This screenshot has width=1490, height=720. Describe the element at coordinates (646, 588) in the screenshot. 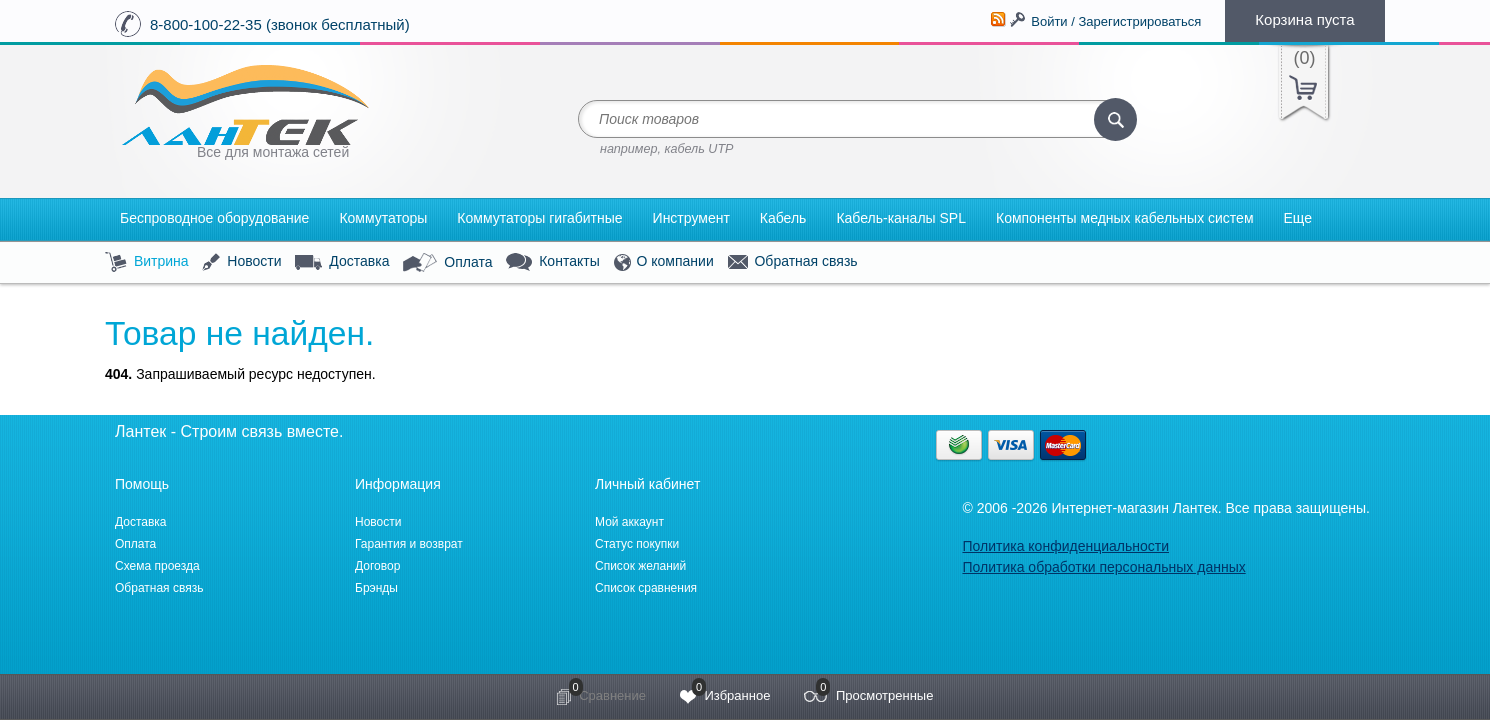

I see `Список сравнения` at that location.